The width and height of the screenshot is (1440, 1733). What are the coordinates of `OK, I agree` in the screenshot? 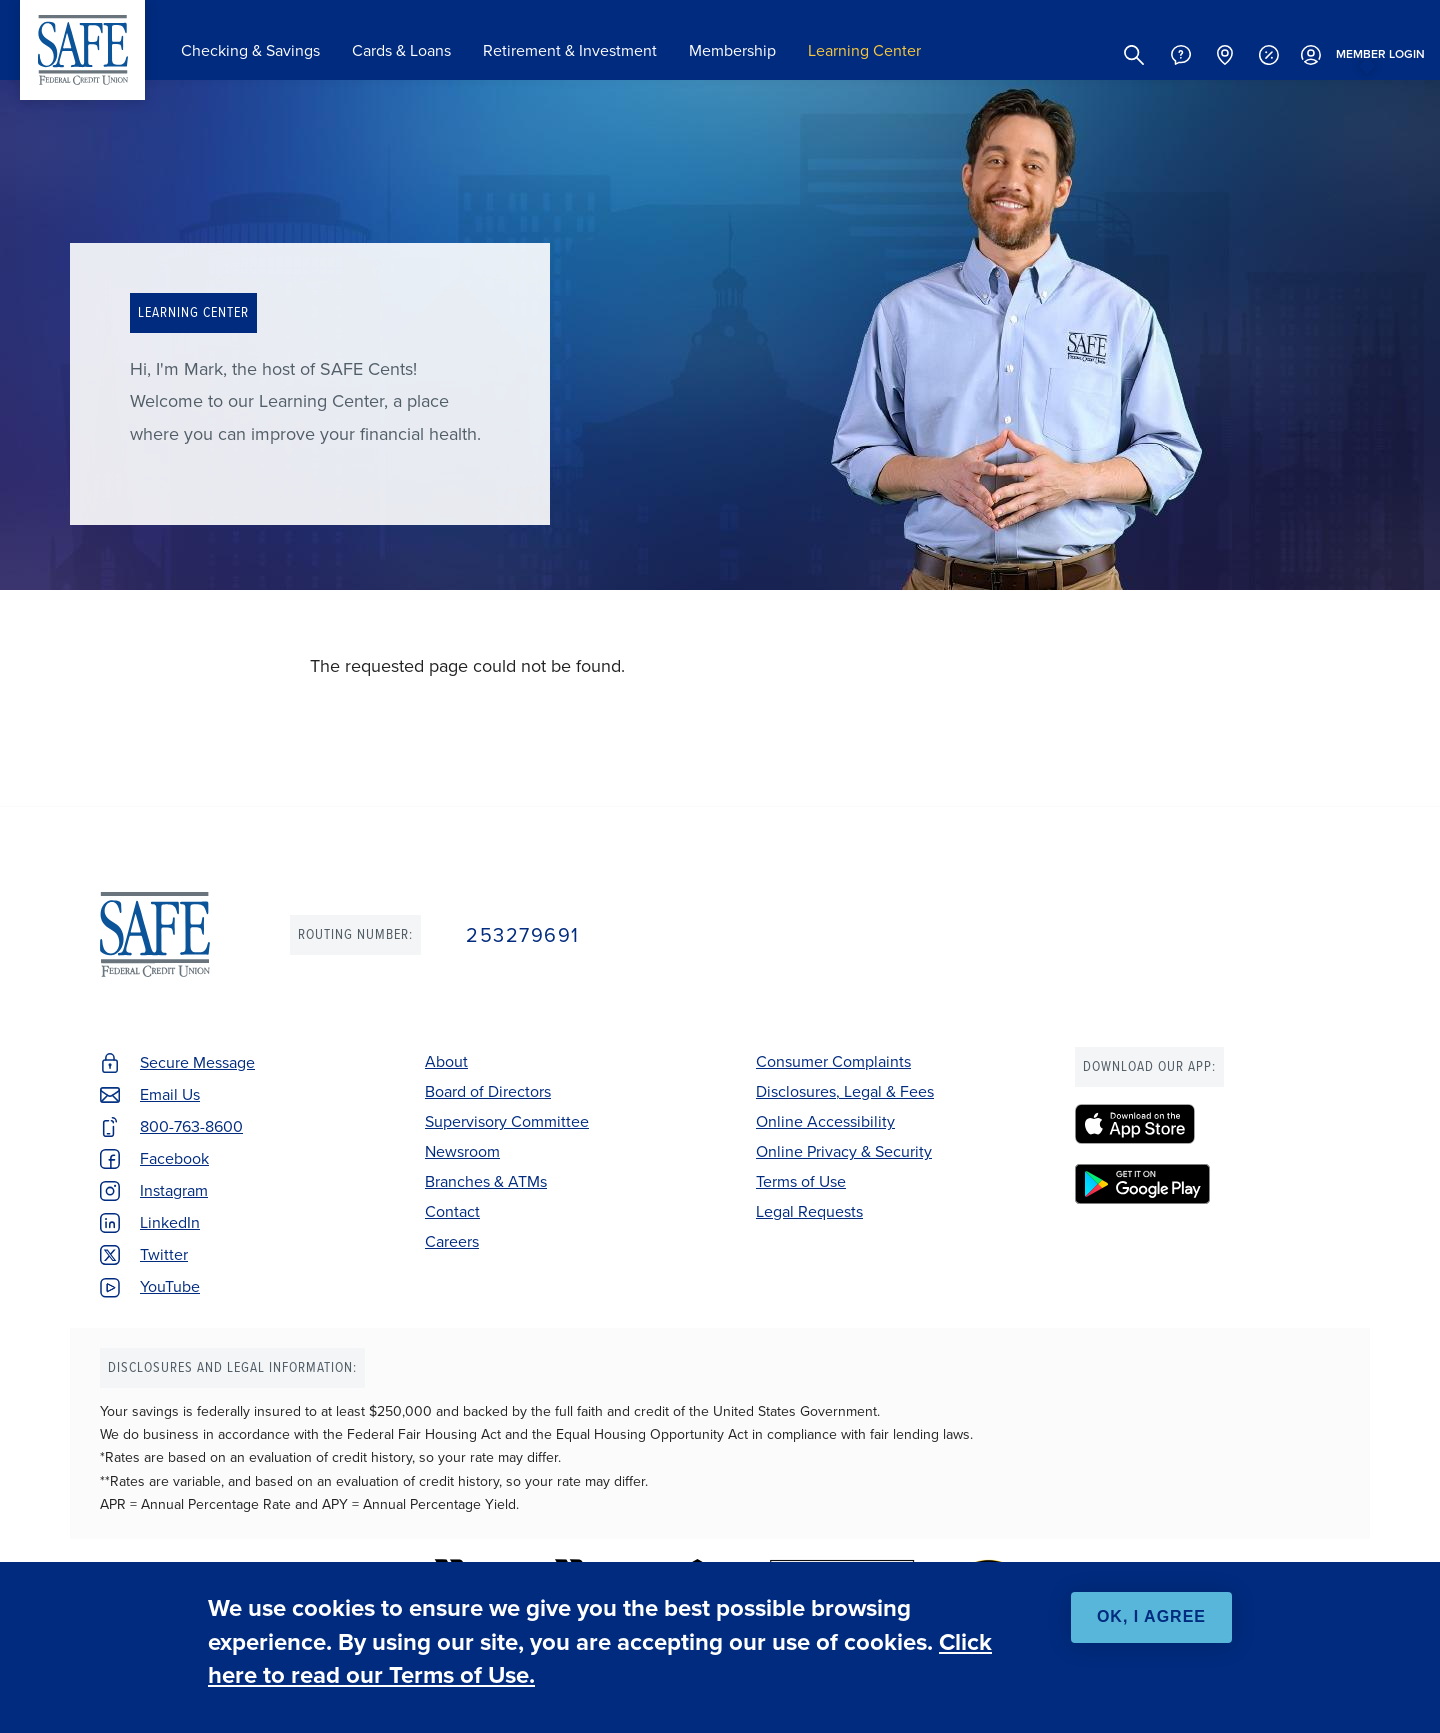 It's located at (1151, 1616).